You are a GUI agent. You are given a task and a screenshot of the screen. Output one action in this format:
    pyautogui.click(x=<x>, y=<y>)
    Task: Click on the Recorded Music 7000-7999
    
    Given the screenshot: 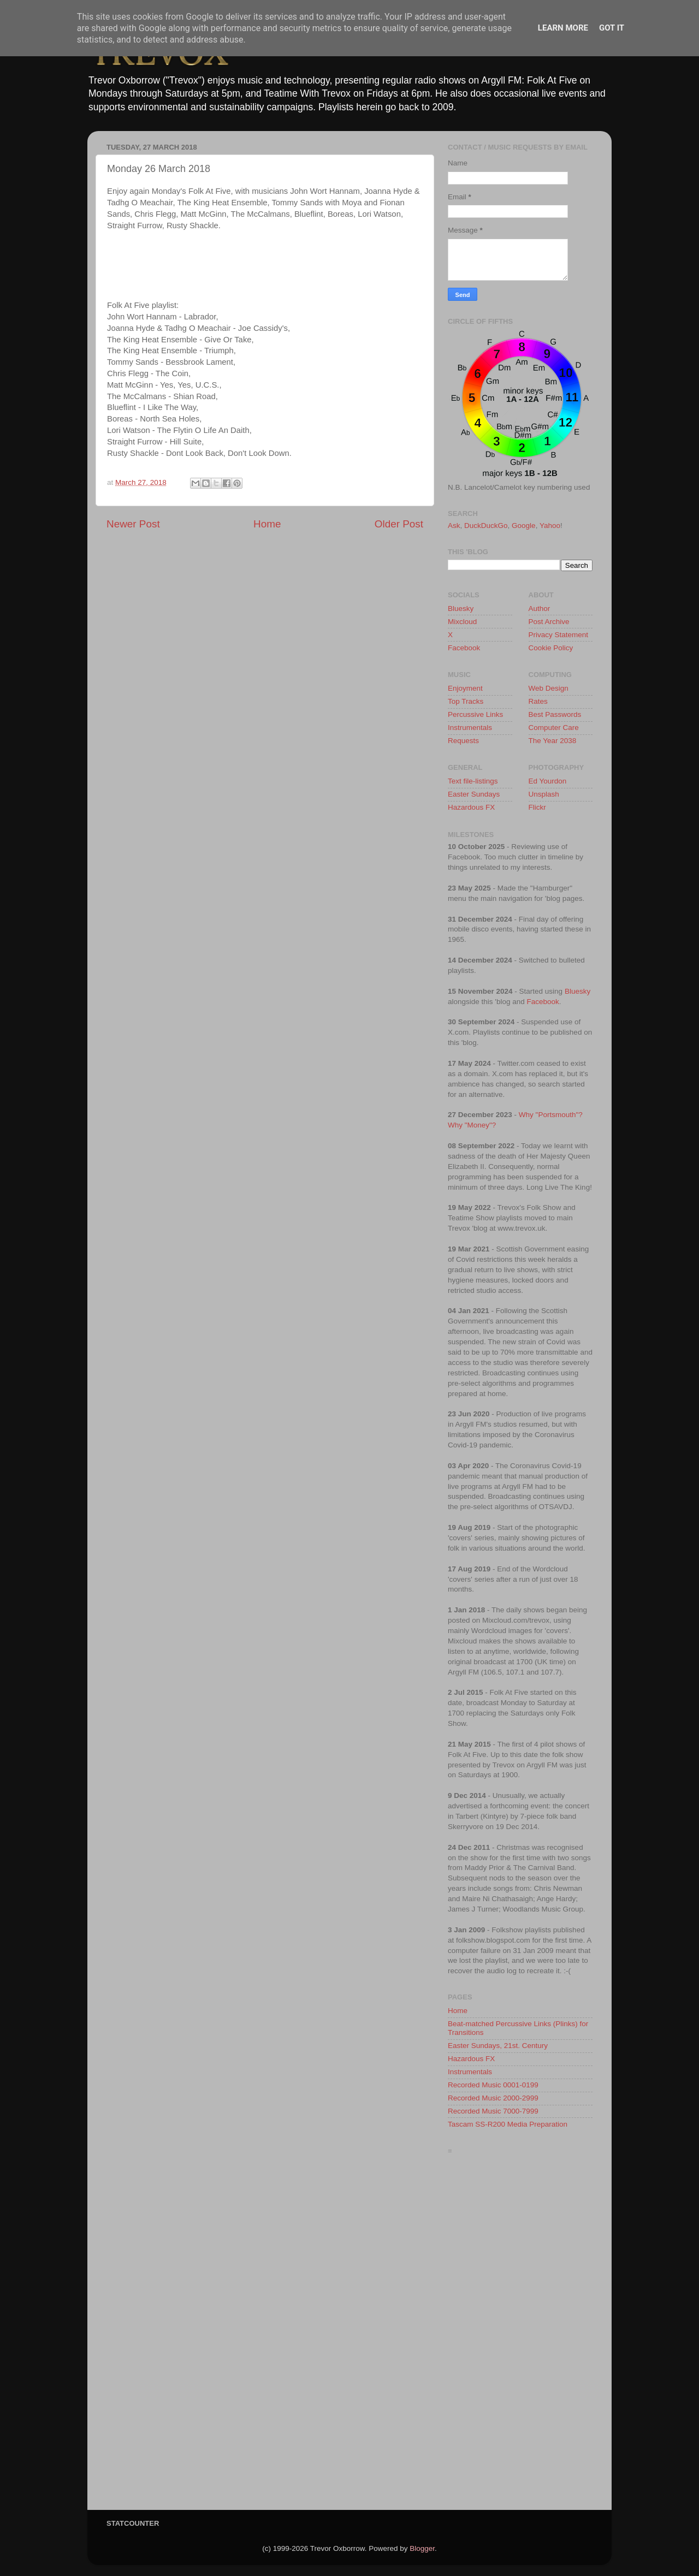 What is the action you would take?
    pyautogui.click(x=493, y=2111)
    